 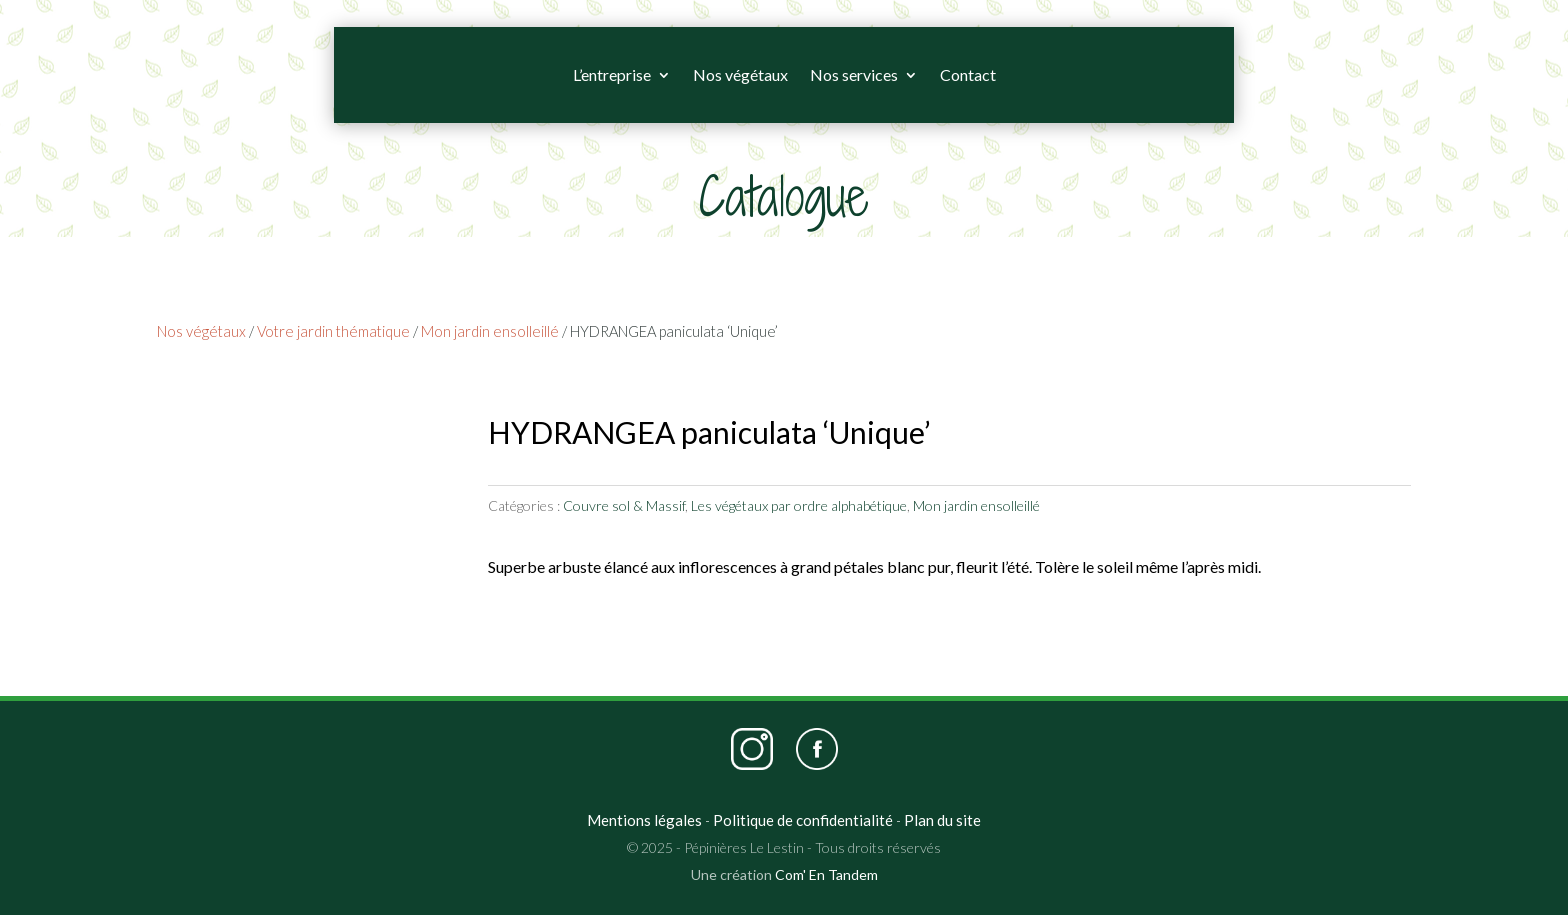 I want to click on Votre jardin thématique, so click(x=333, y=331).